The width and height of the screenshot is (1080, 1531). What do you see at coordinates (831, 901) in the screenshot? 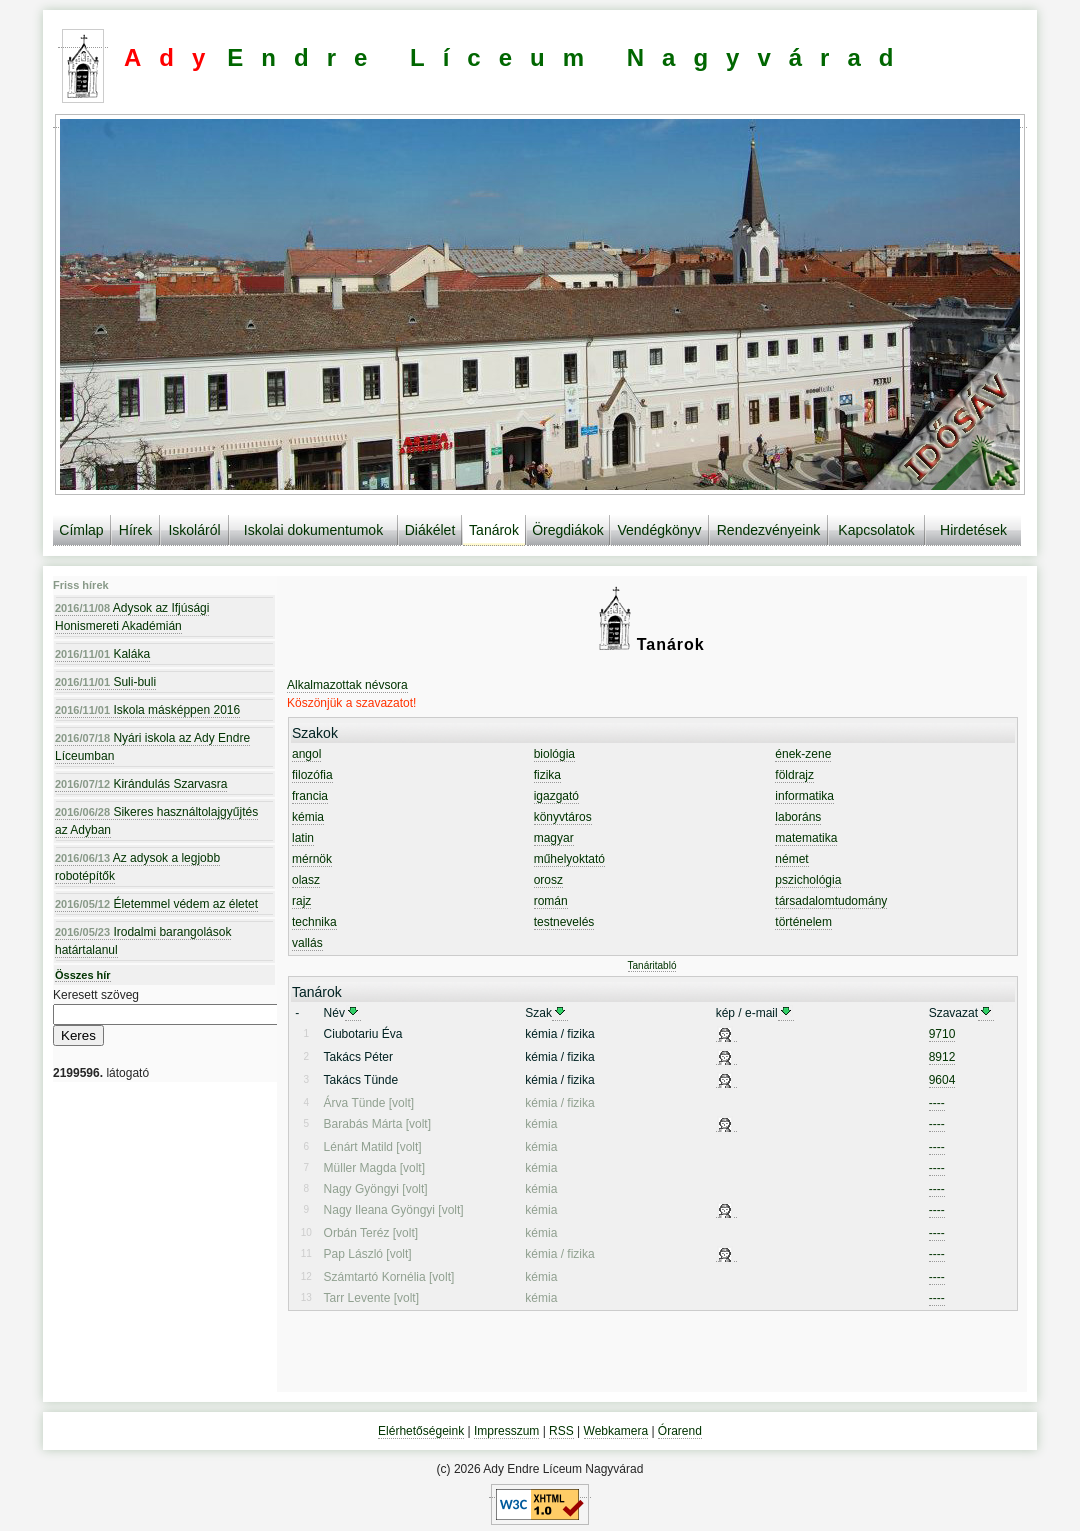
I see `társadalomtudomány` at bounding box center [831, 901].